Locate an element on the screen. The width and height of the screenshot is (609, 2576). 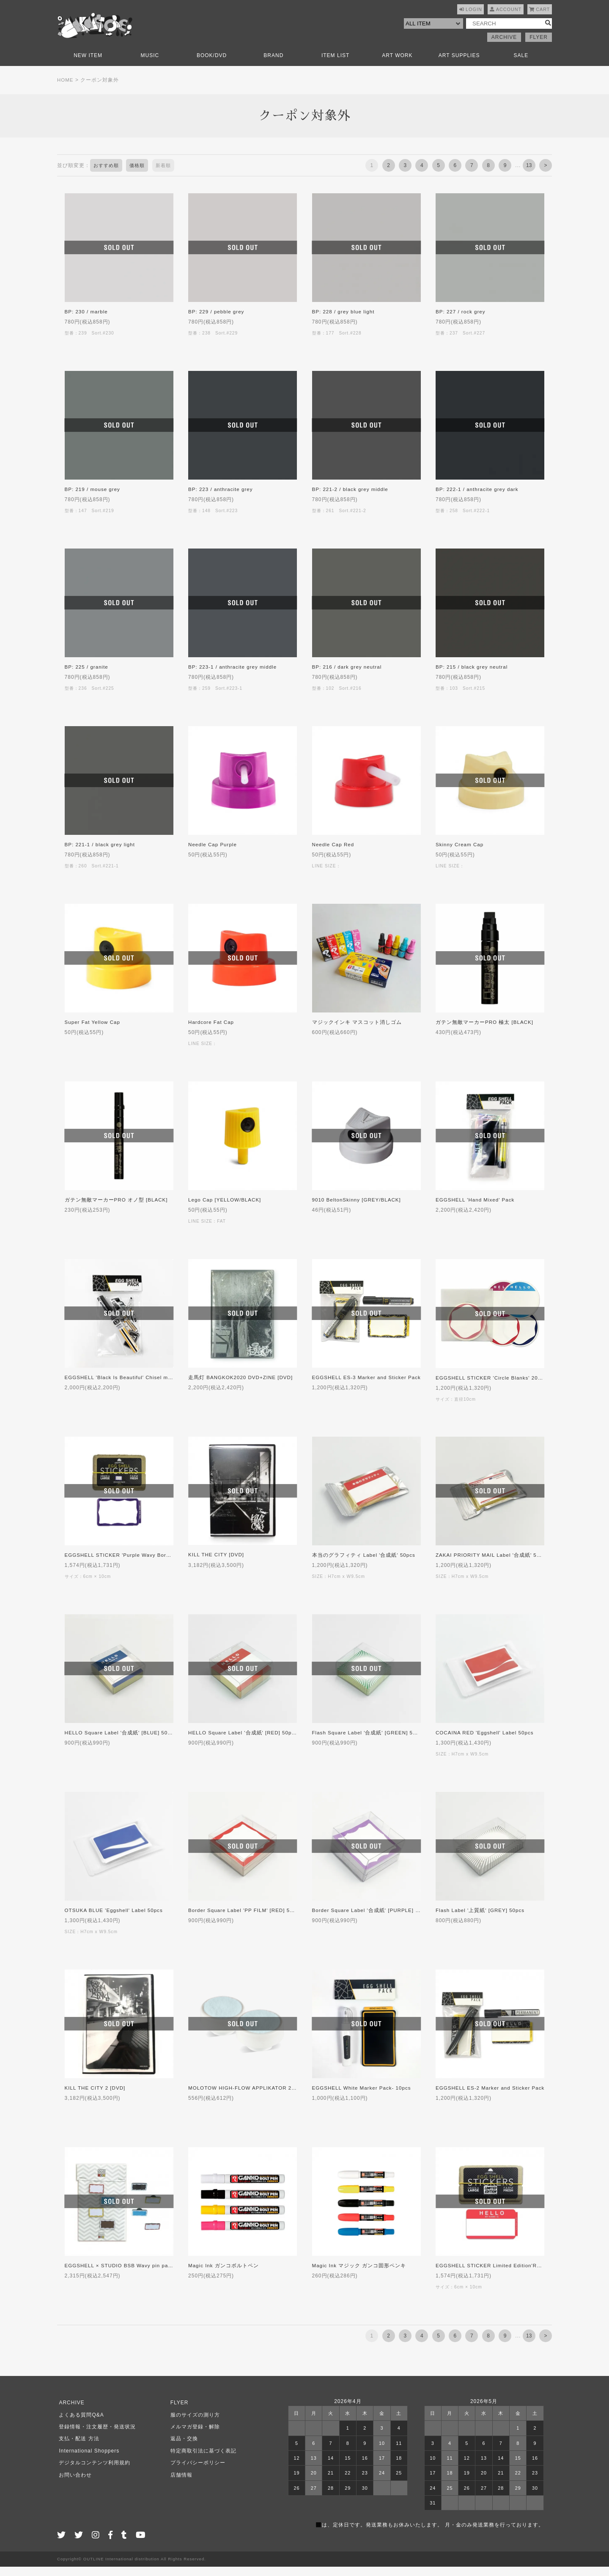
MUSIC is located at coordinates (150, 65).